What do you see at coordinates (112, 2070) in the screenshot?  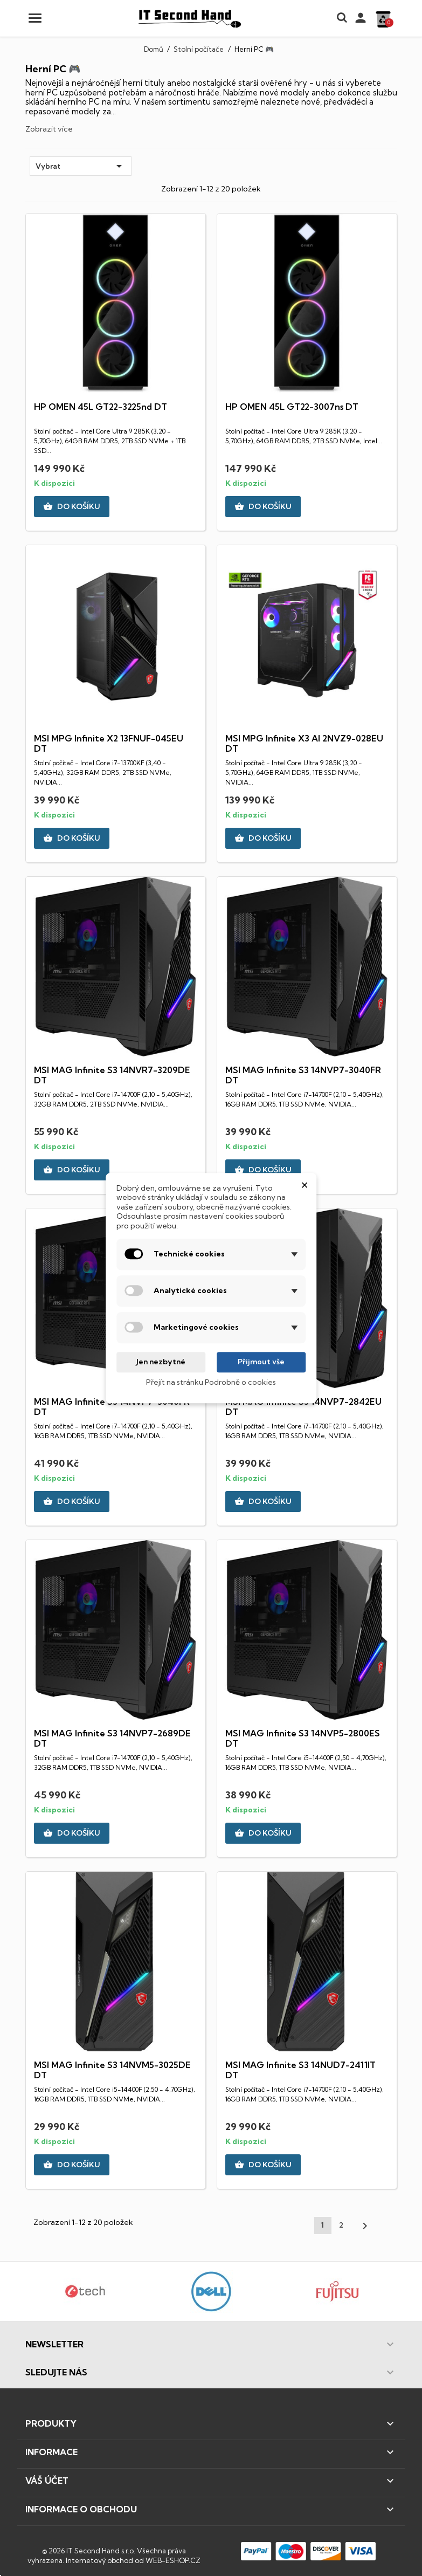 I see `MSI MAG Infinite S3 14NVM5-3025DE DT` at bounding box center [112, 2070].